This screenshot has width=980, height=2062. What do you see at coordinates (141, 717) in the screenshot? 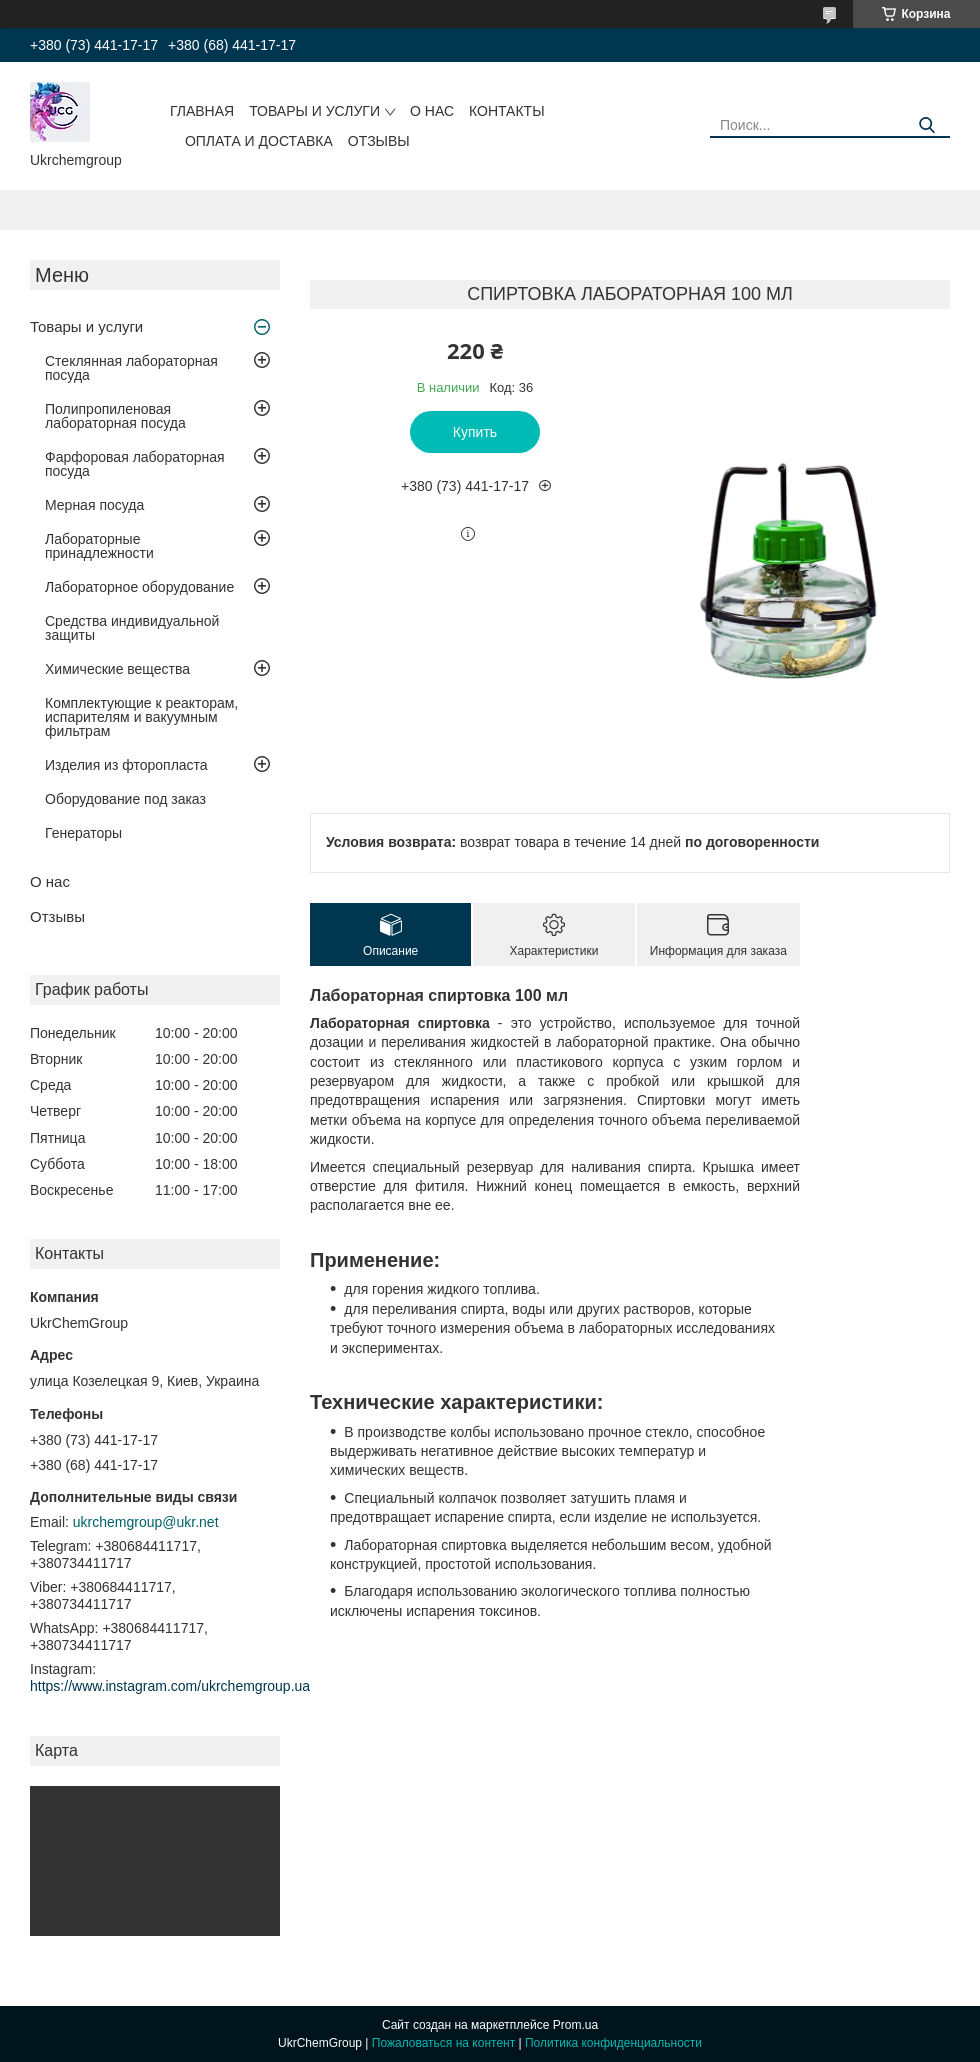
I see `Комплектующие к реакторам, испарителям и вакуумным фильтрам` at bounding box center [141, 717].